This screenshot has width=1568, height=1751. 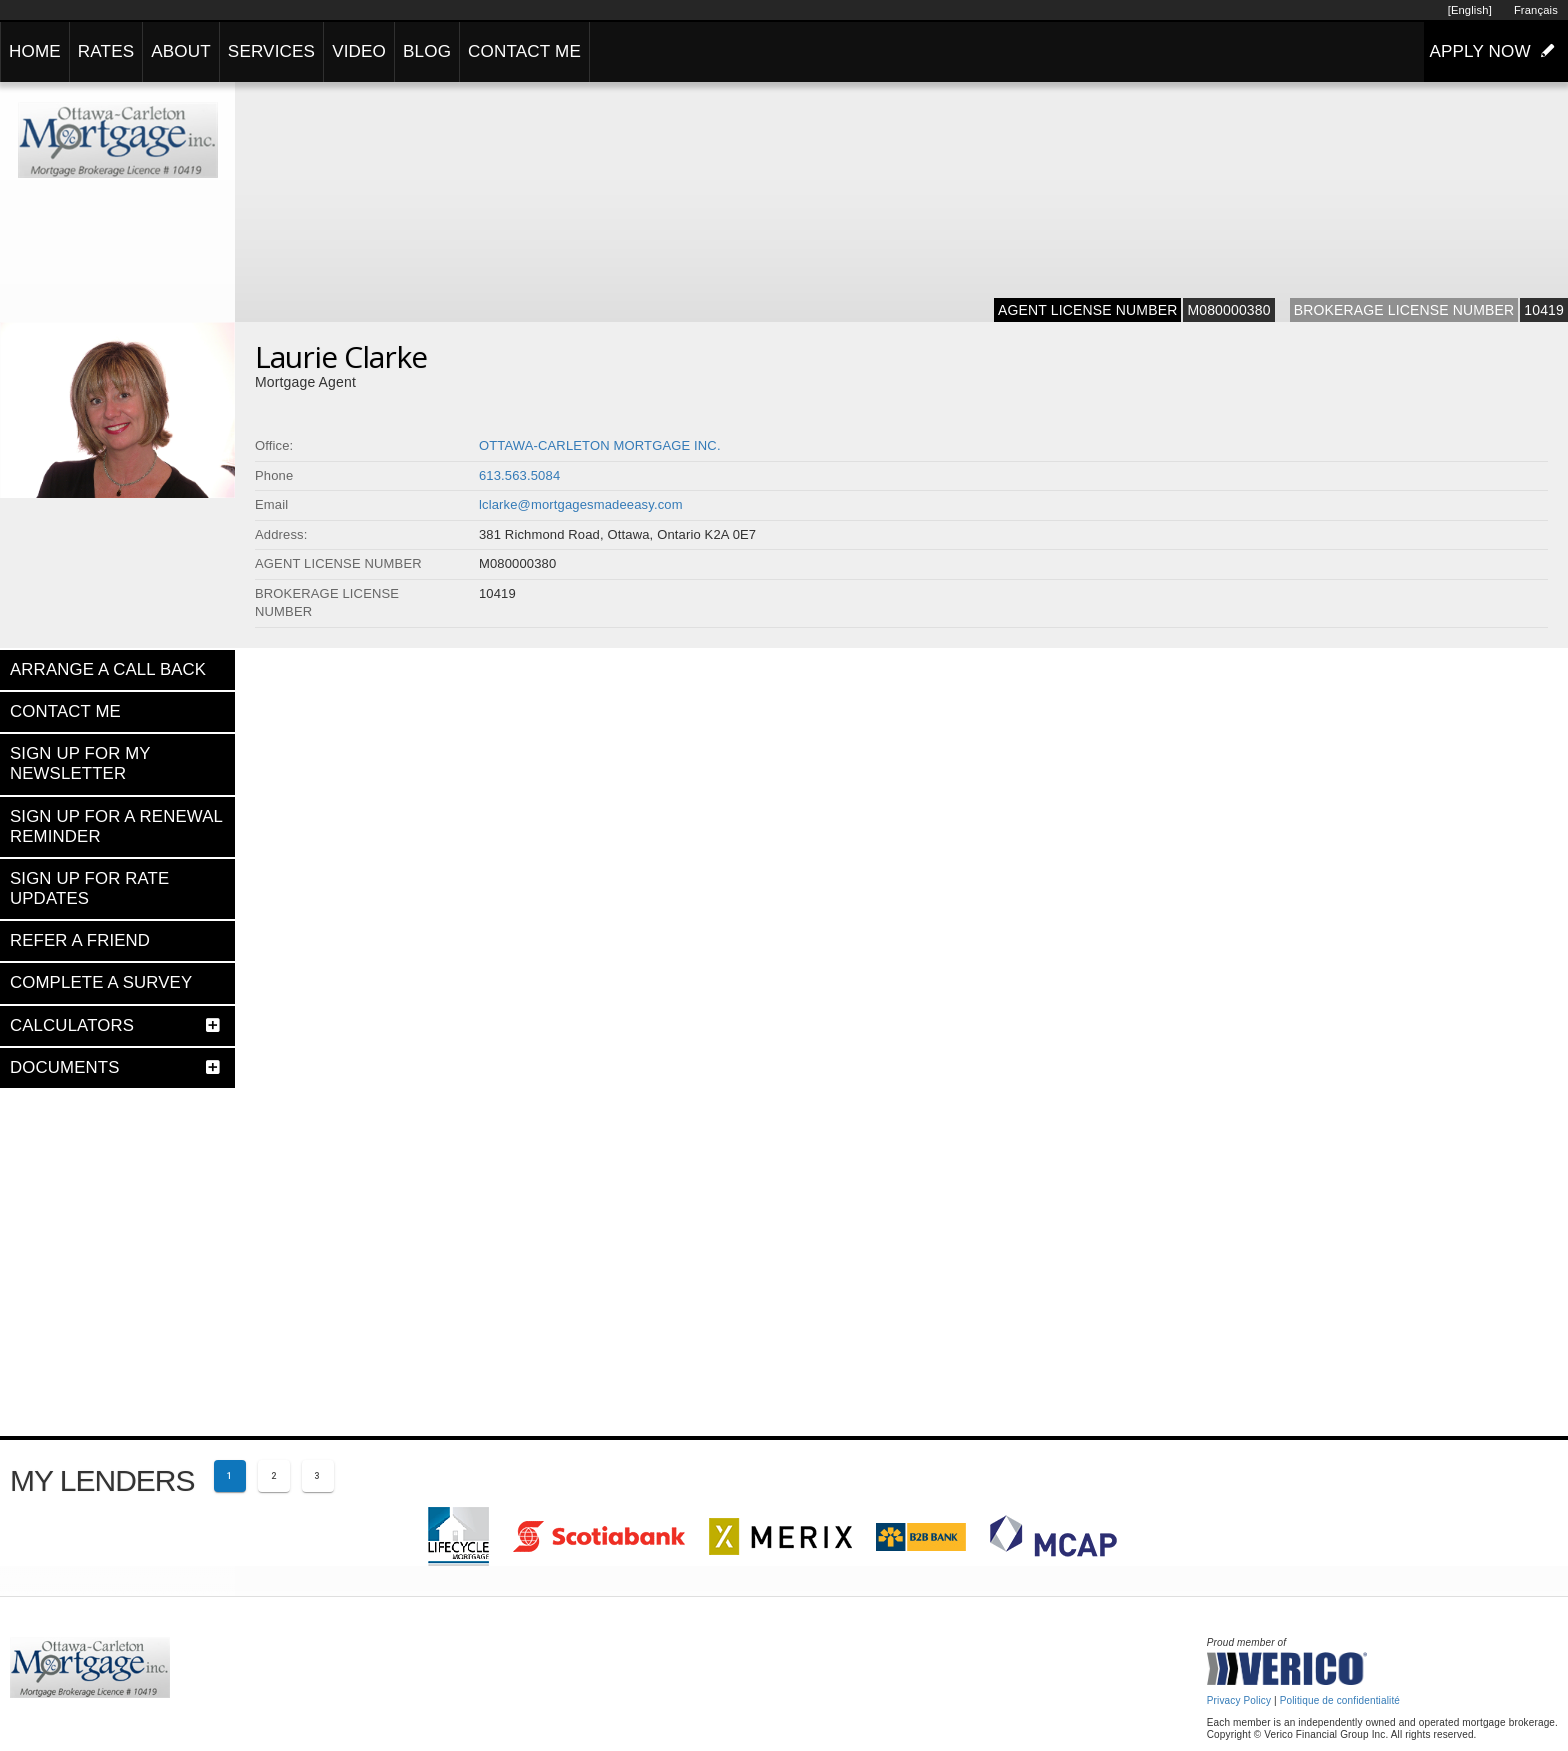 I want to click on SIGN UP FOR RATE UPDATES, so click(x=89, y=888).